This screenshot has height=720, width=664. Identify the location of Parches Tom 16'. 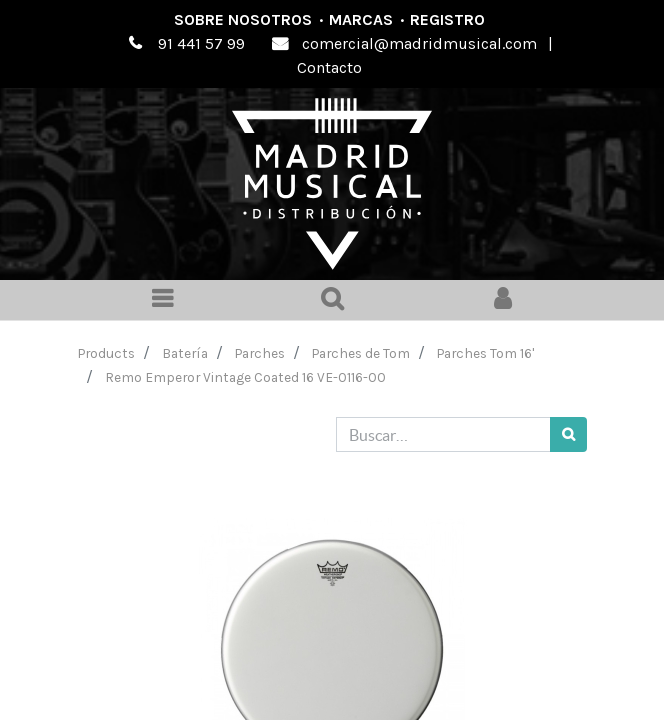
(485, 353).